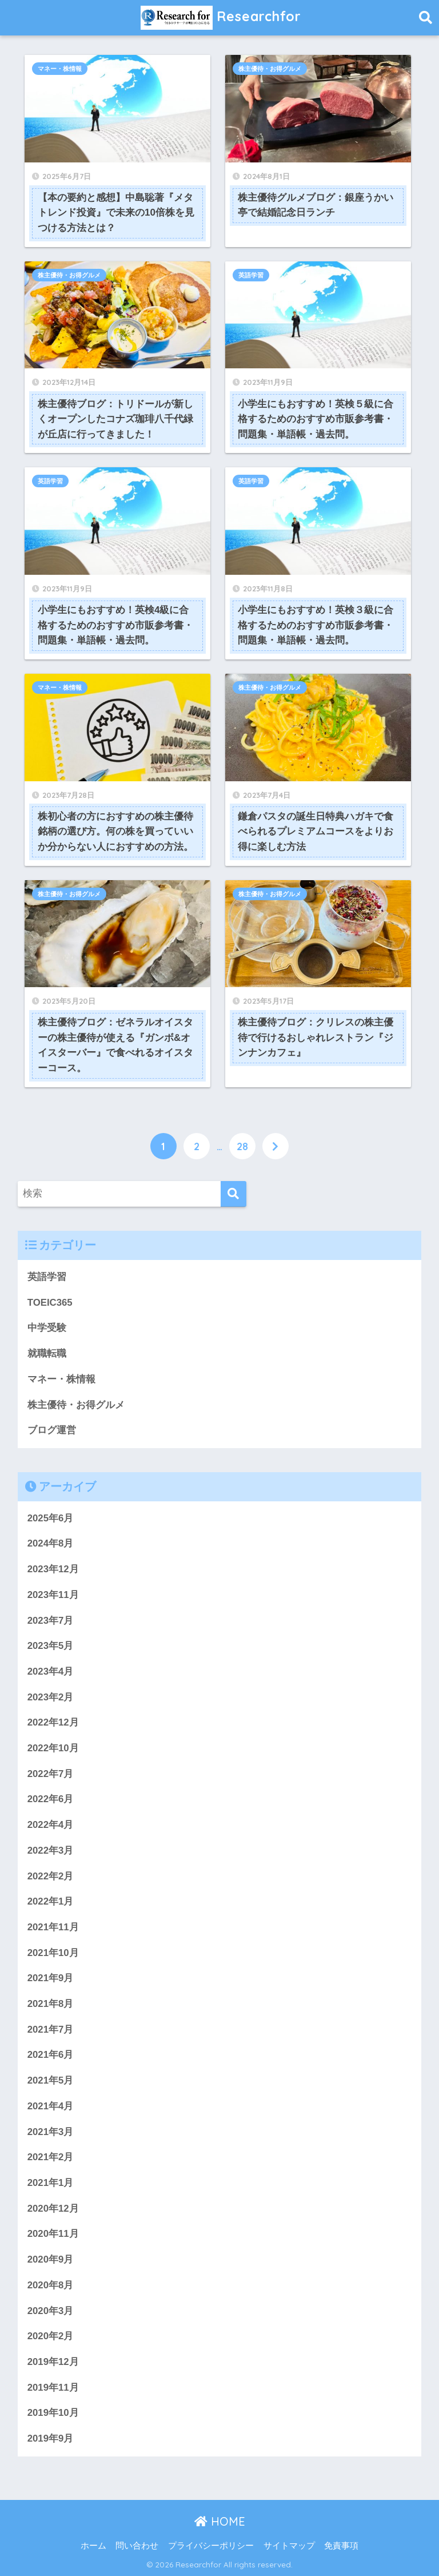  I want to click on 2021年6月, so click(50, 2054).